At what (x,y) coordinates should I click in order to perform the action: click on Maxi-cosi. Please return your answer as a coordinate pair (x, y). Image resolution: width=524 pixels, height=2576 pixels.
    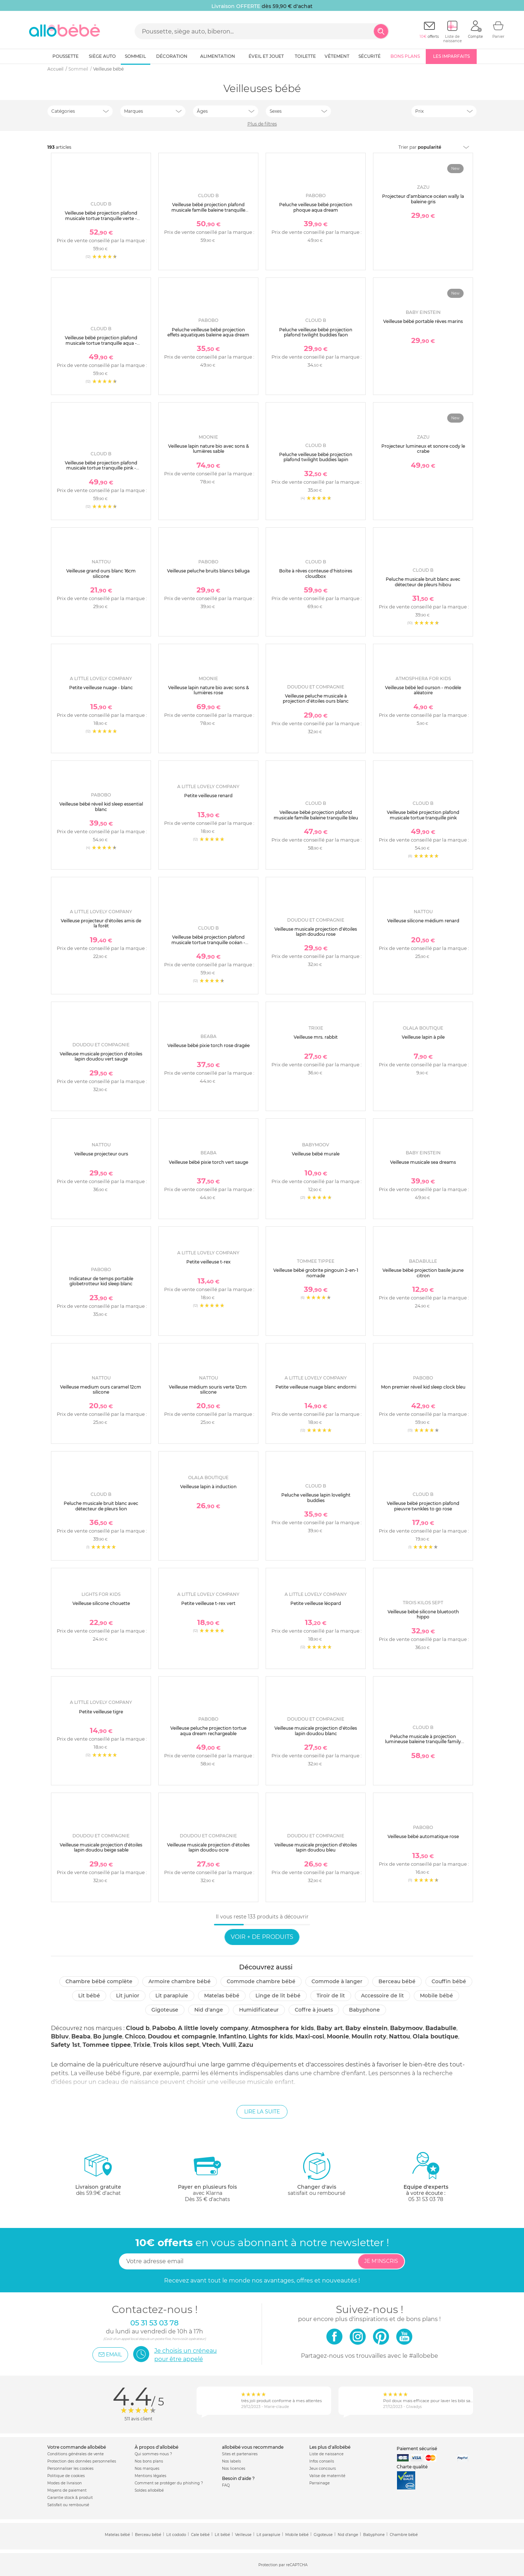
    Looking at the image, I should click on (309, 2036).